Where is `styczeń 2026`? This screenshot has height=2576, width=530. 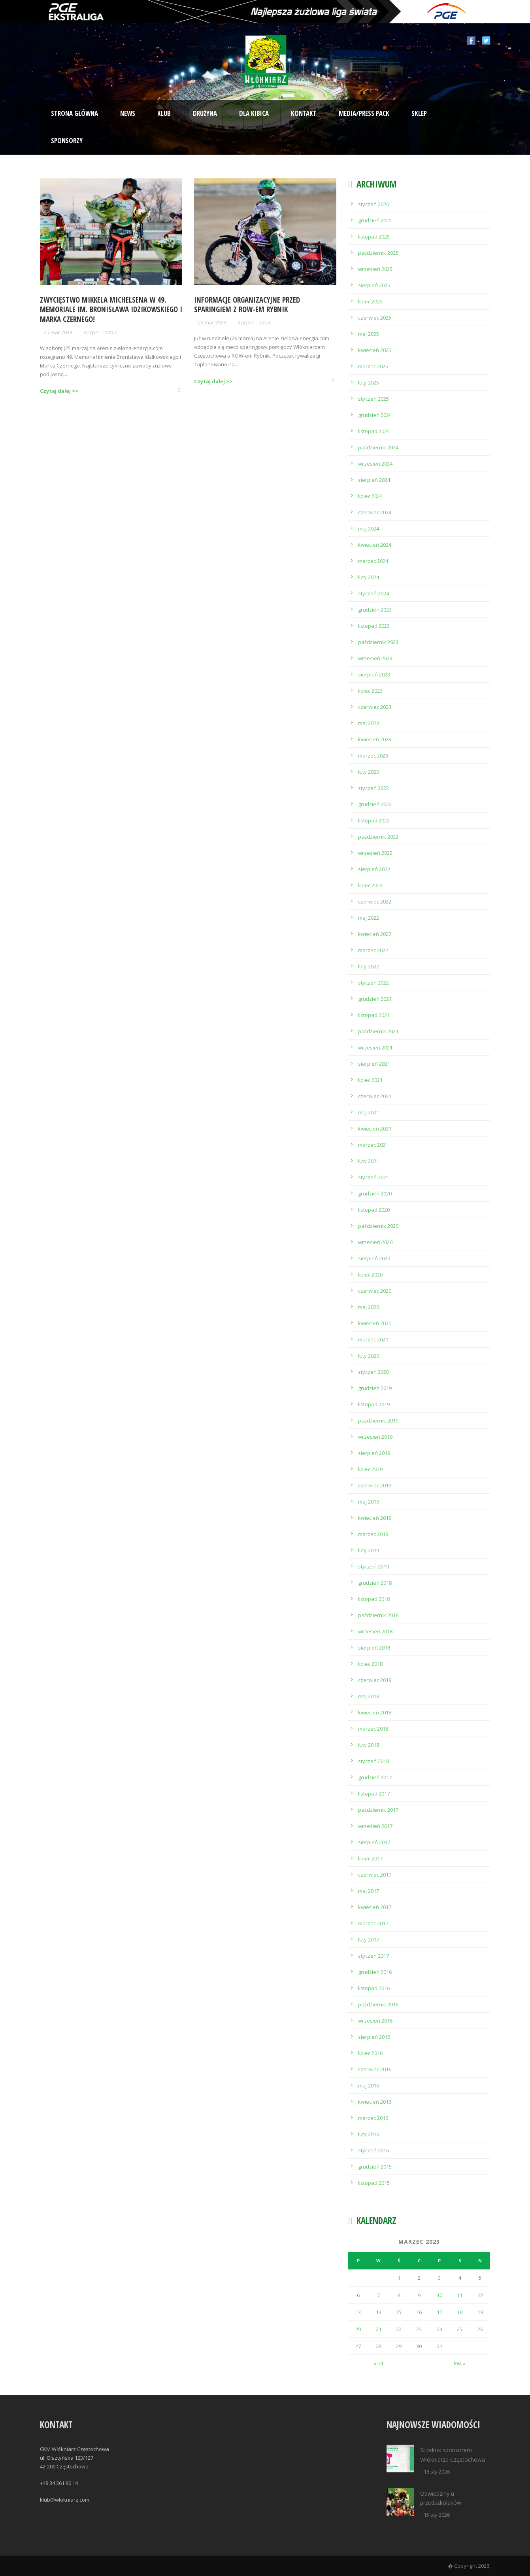
styczeń 2026 is located at coordinates (373, 204).